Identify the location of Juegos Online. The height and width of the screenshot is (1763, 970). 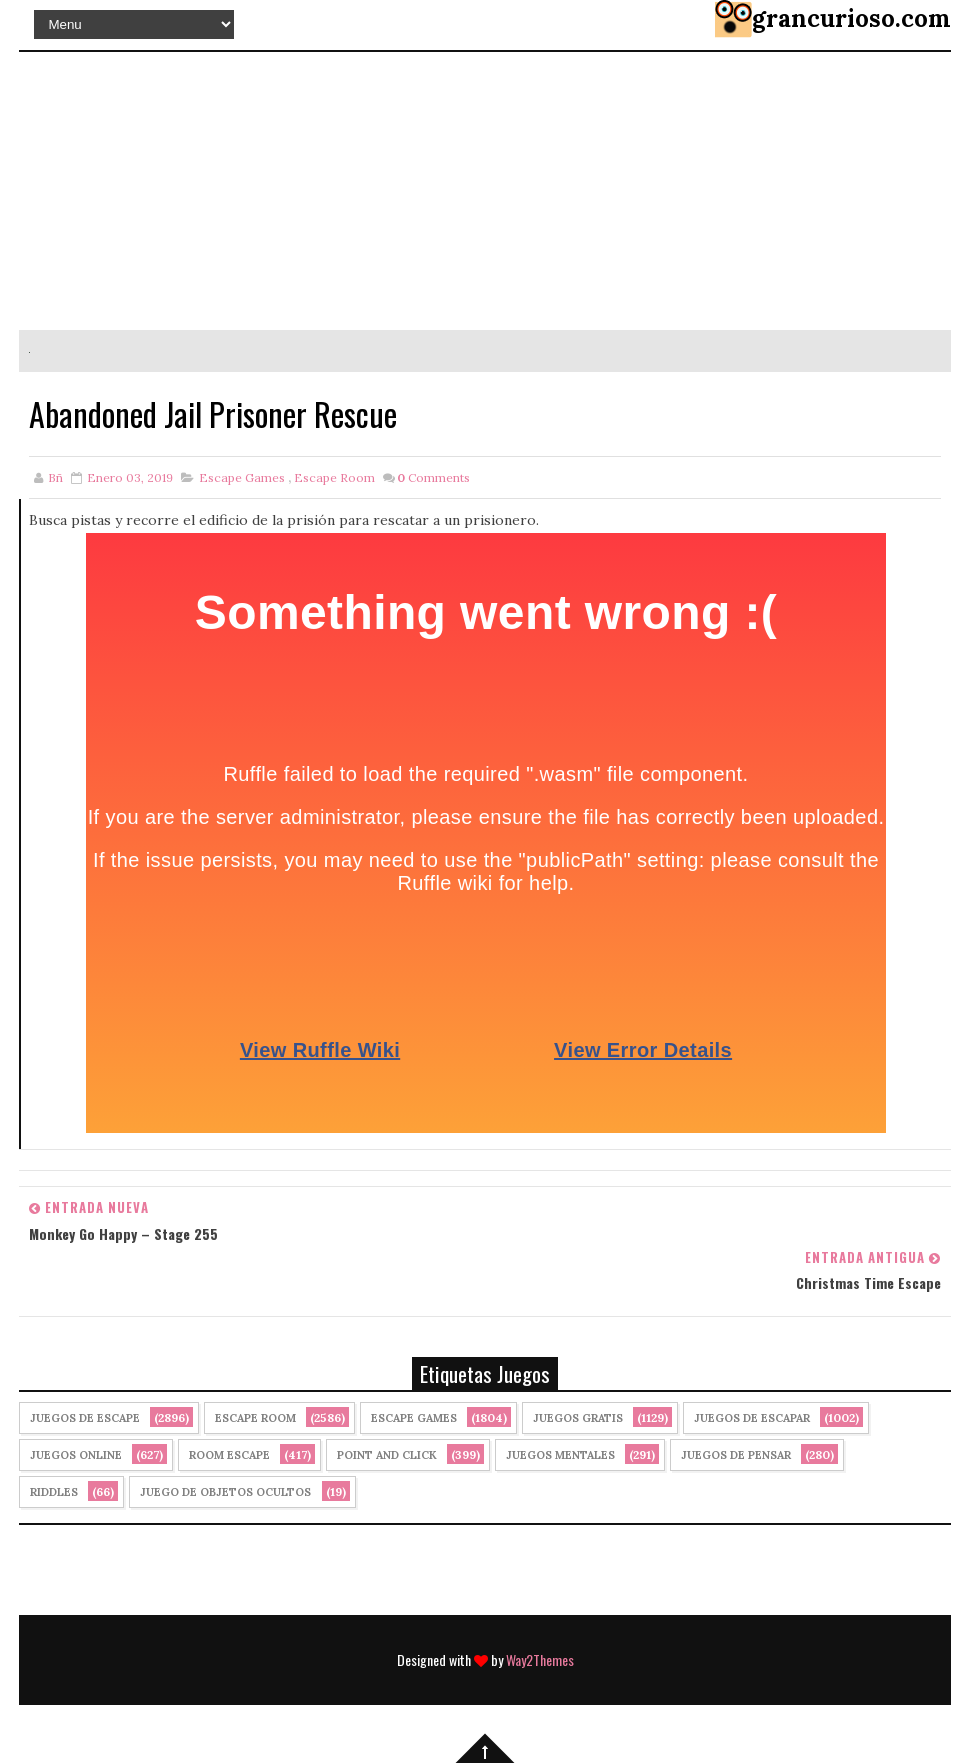
(76, 1455).